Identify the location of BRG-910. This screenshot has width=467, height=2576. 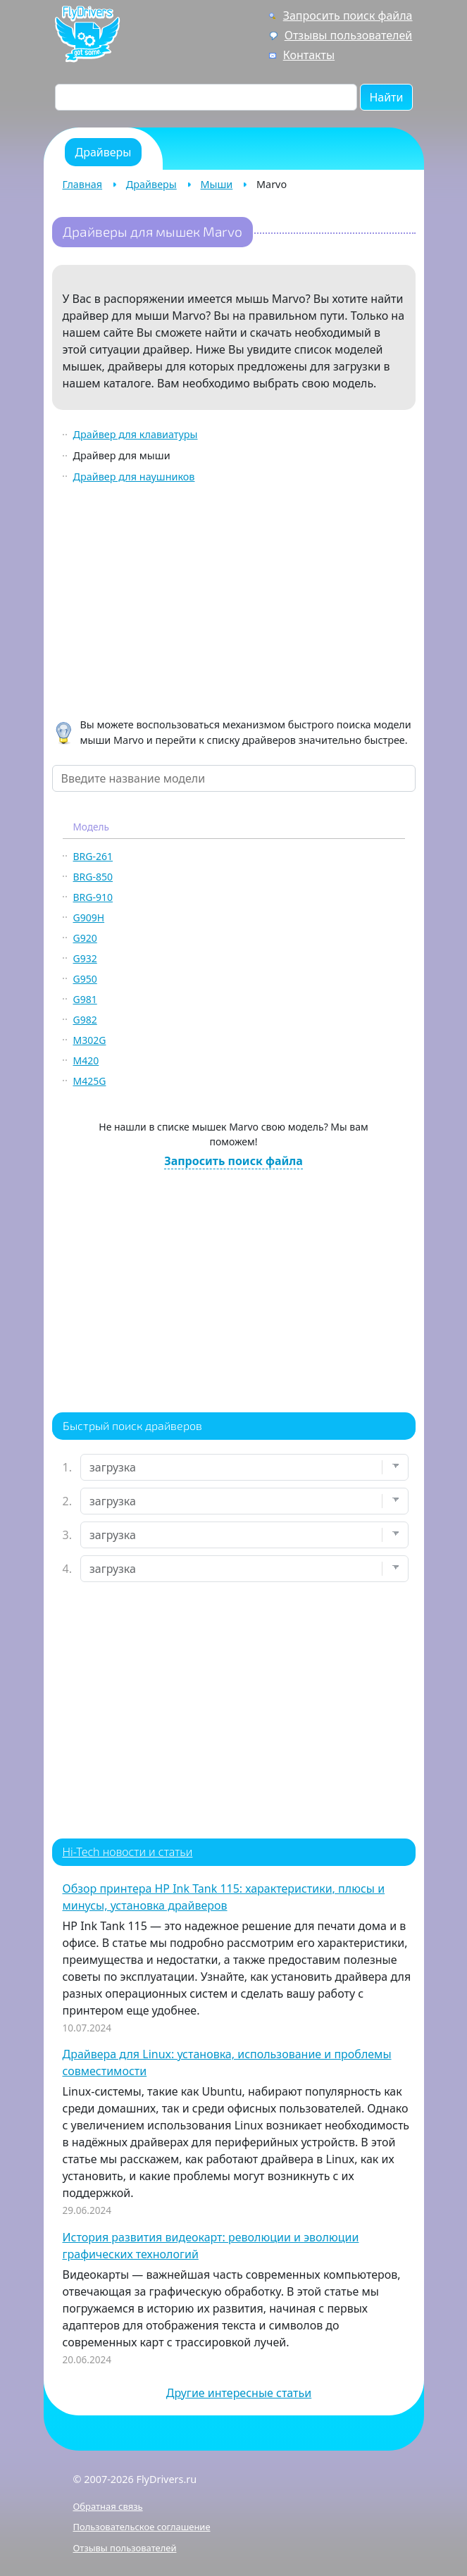
(93, 897).